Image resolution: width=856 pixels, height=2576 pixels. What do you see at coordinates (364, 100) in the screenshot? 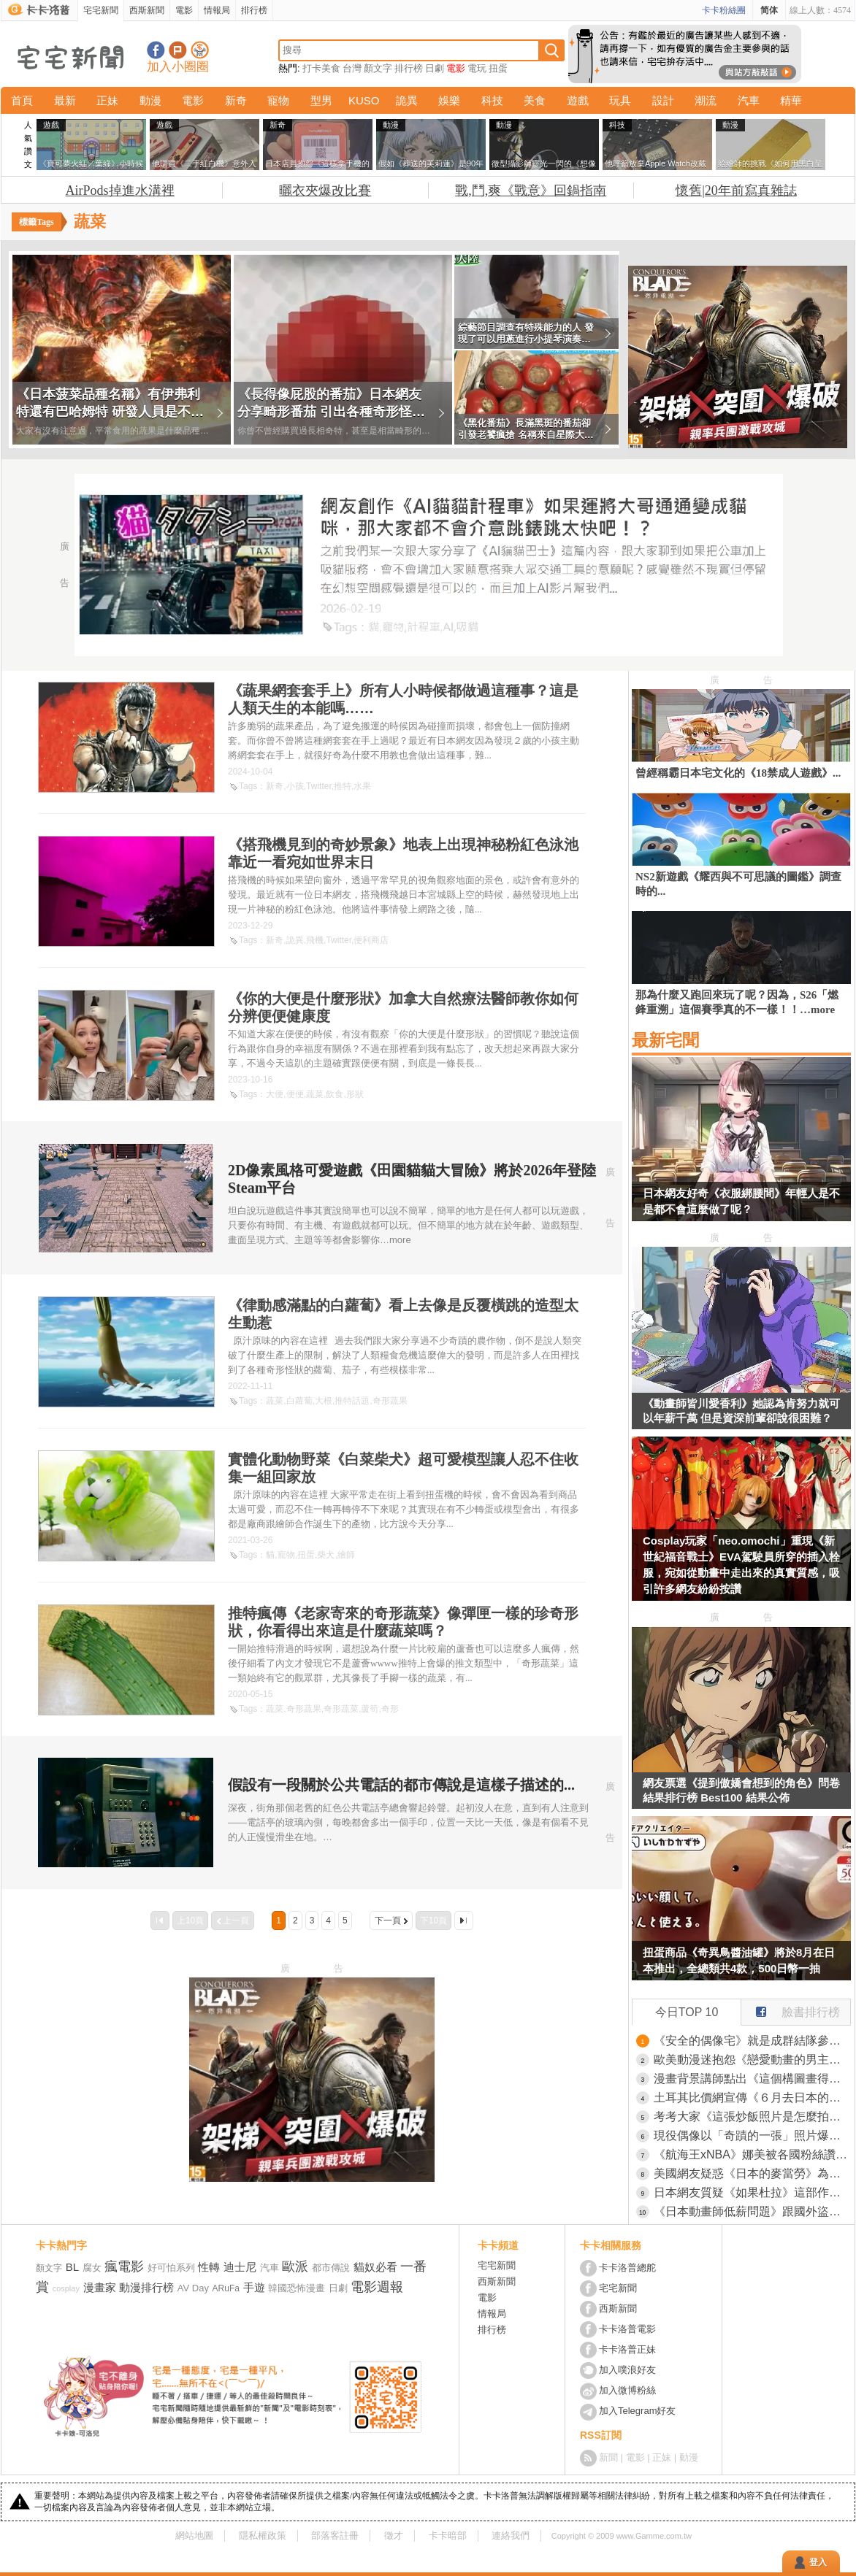
I see `KUSO` at bounding box center [364, 100].